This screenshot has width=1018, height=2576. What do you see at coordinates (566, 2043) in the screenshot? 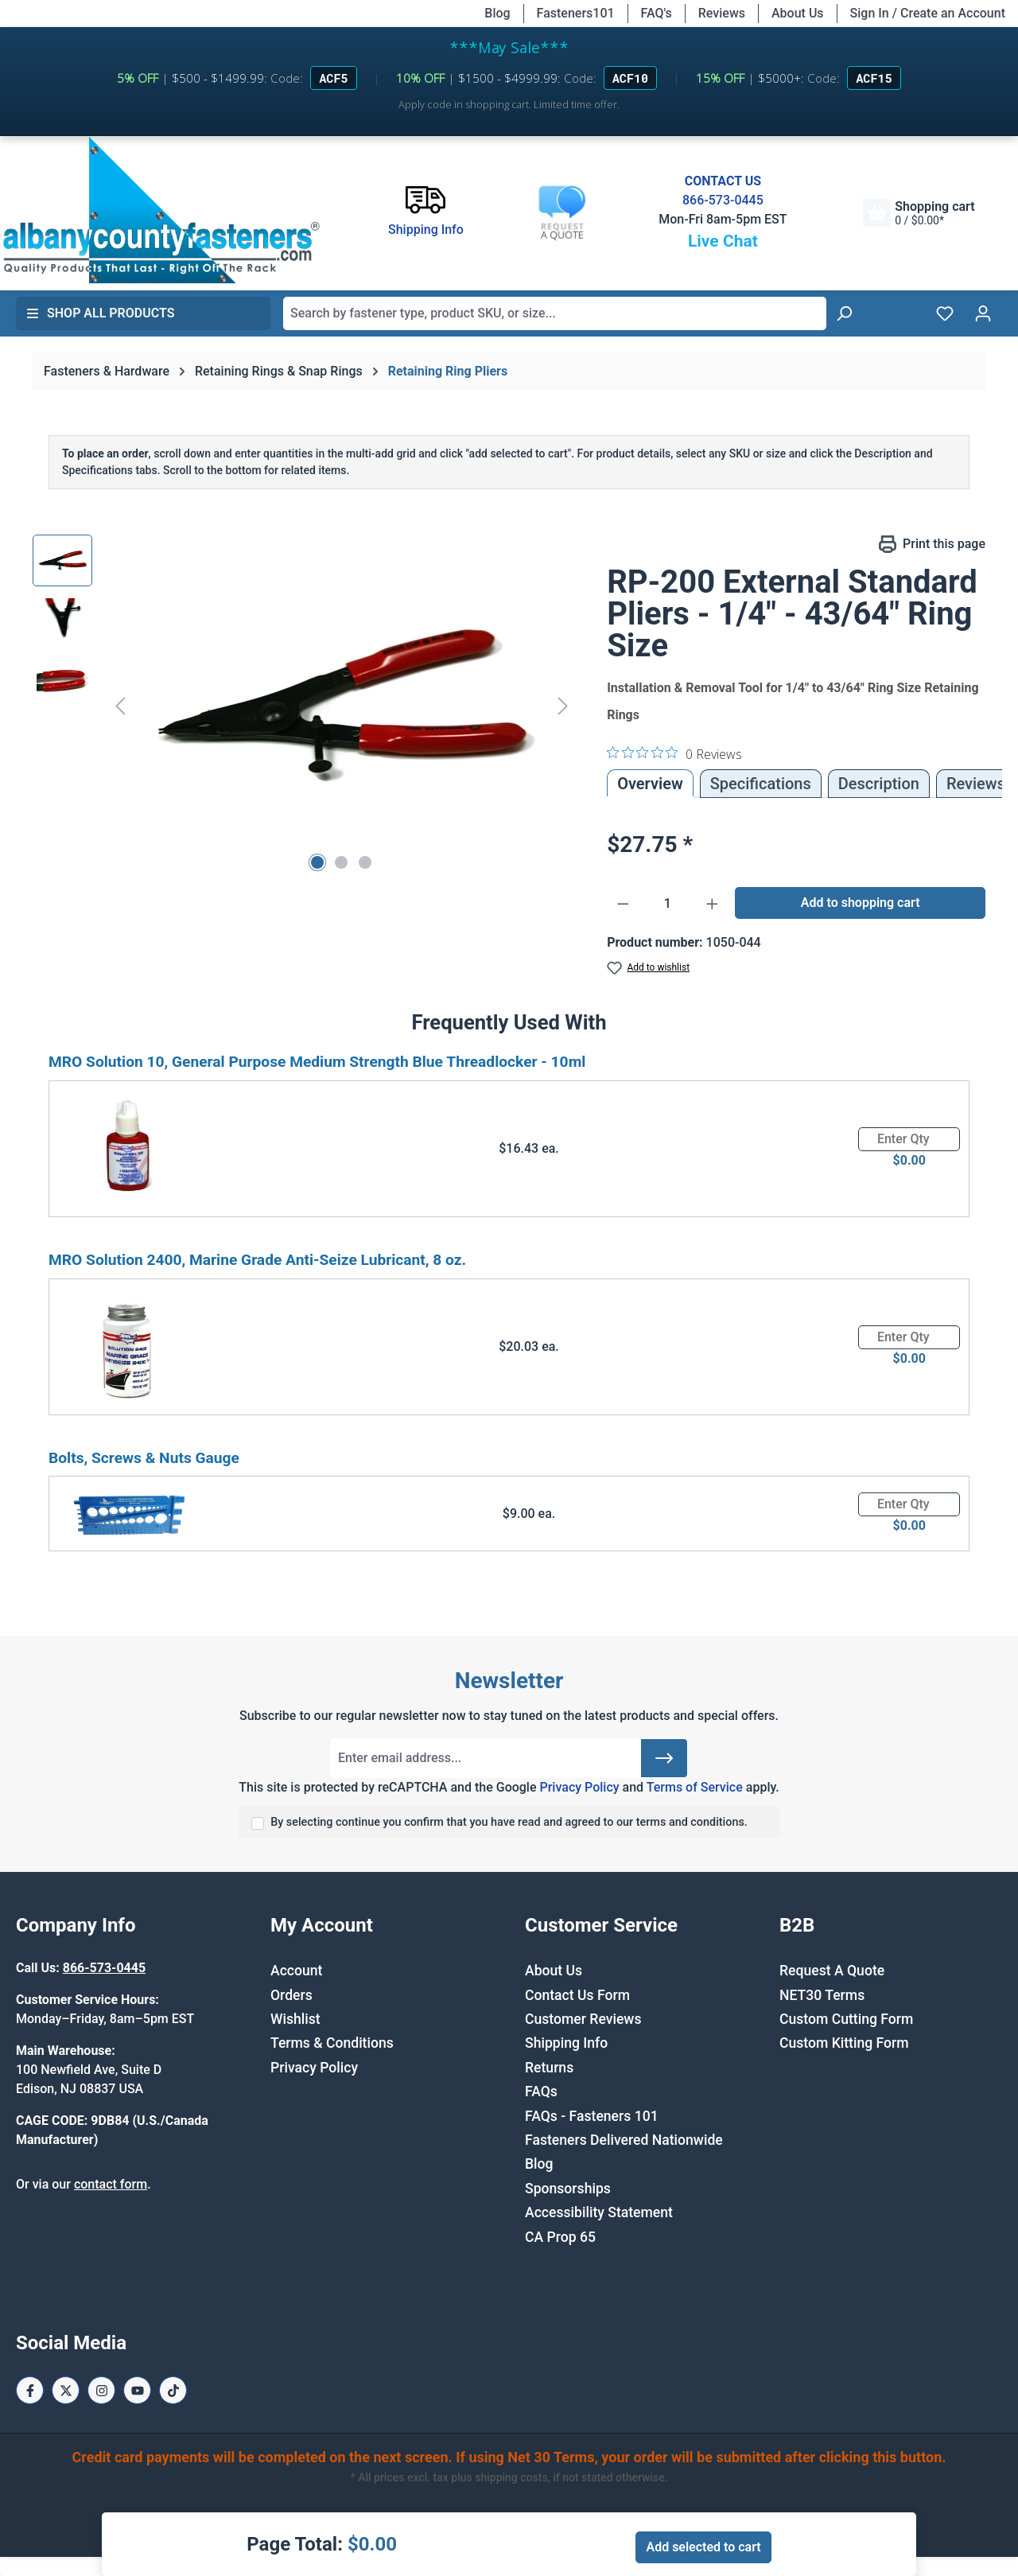
I see `Shipping Info` at bounding box center [566, 2043].